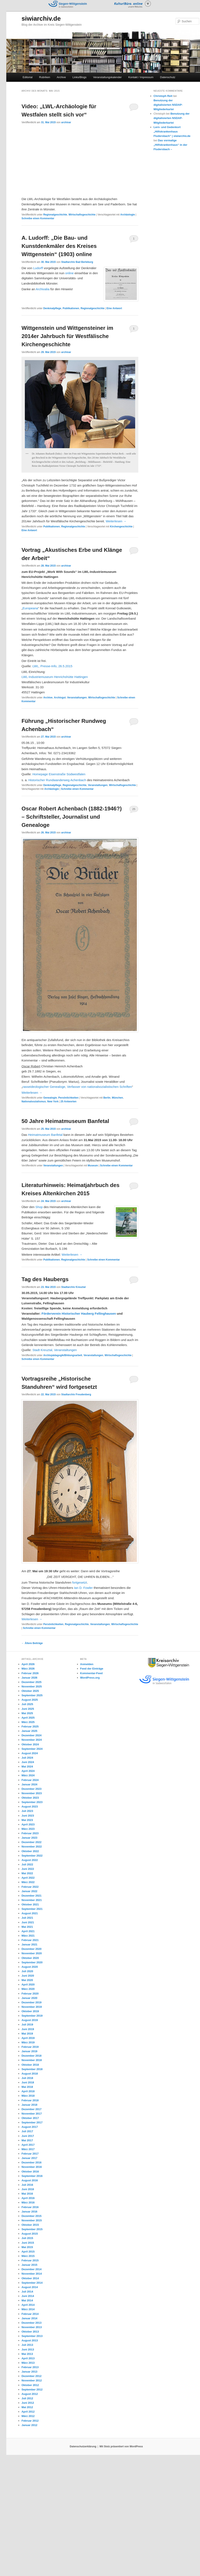 This screenshot has width=200, height=2576. I want to click on Oktober 2014, so click(30, 2278).